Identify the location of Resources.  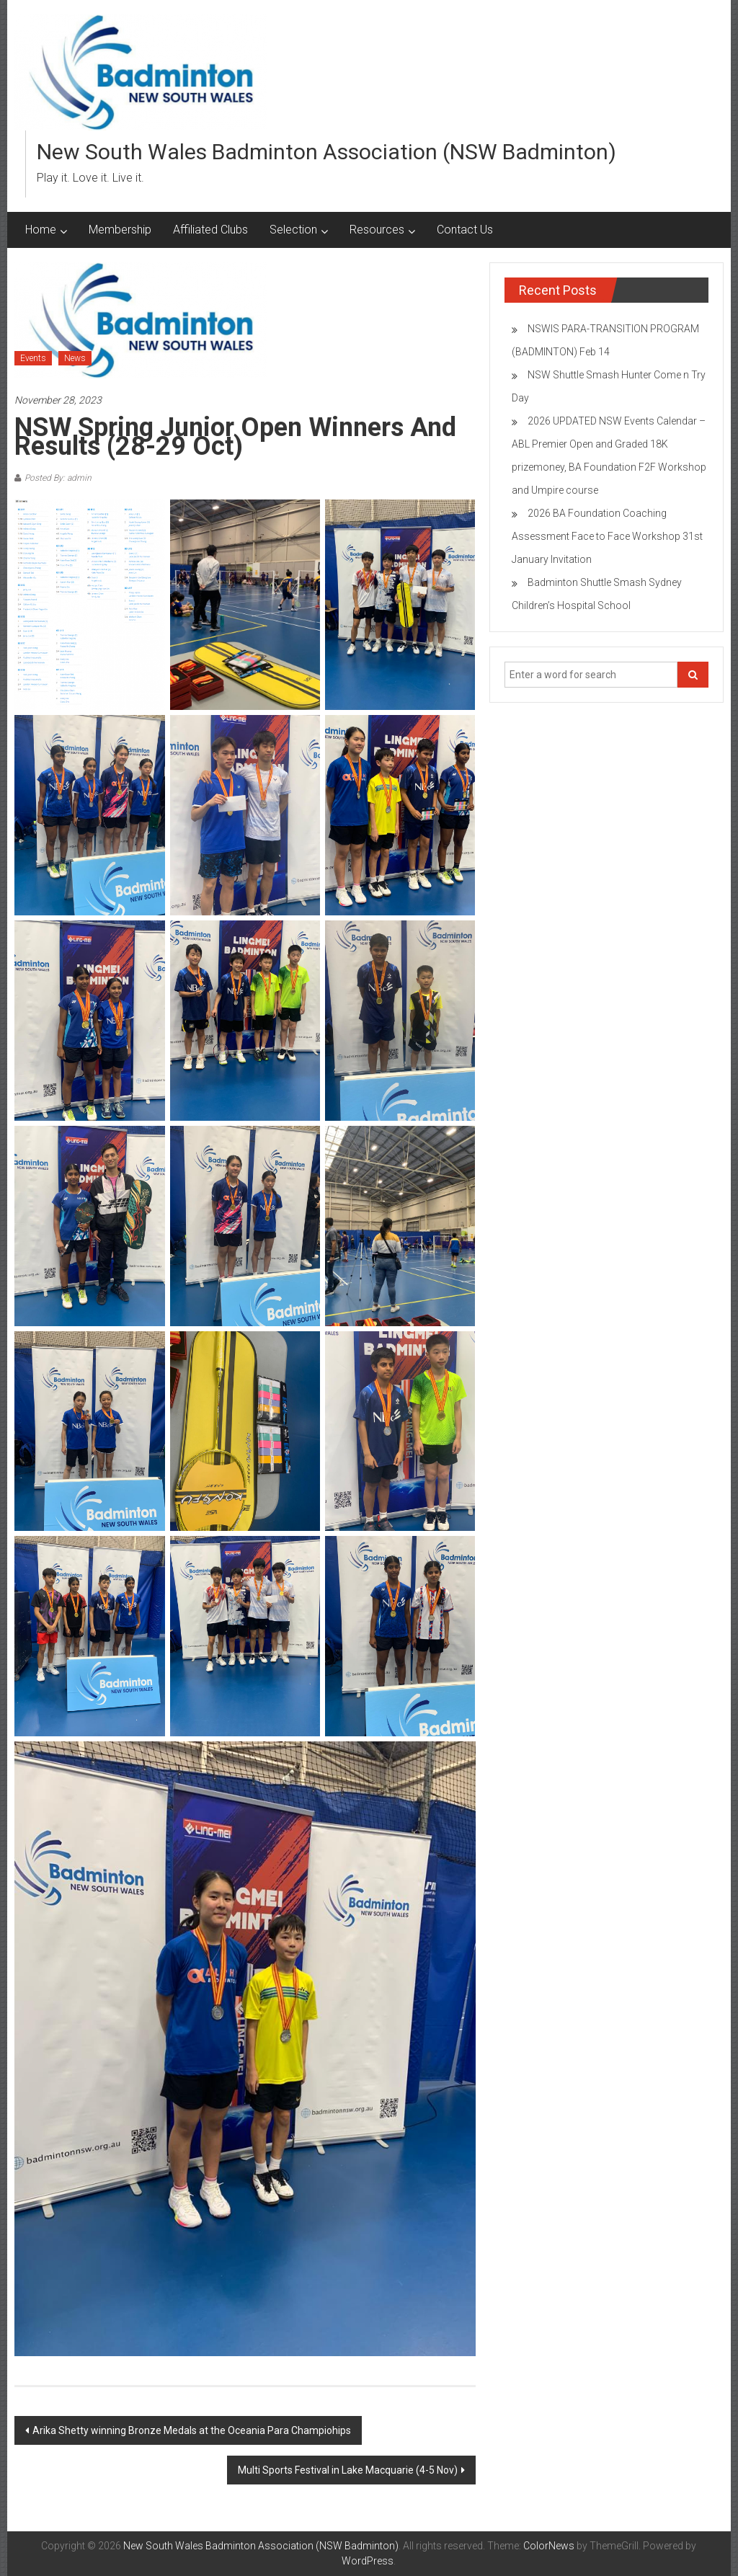
(377, 229).